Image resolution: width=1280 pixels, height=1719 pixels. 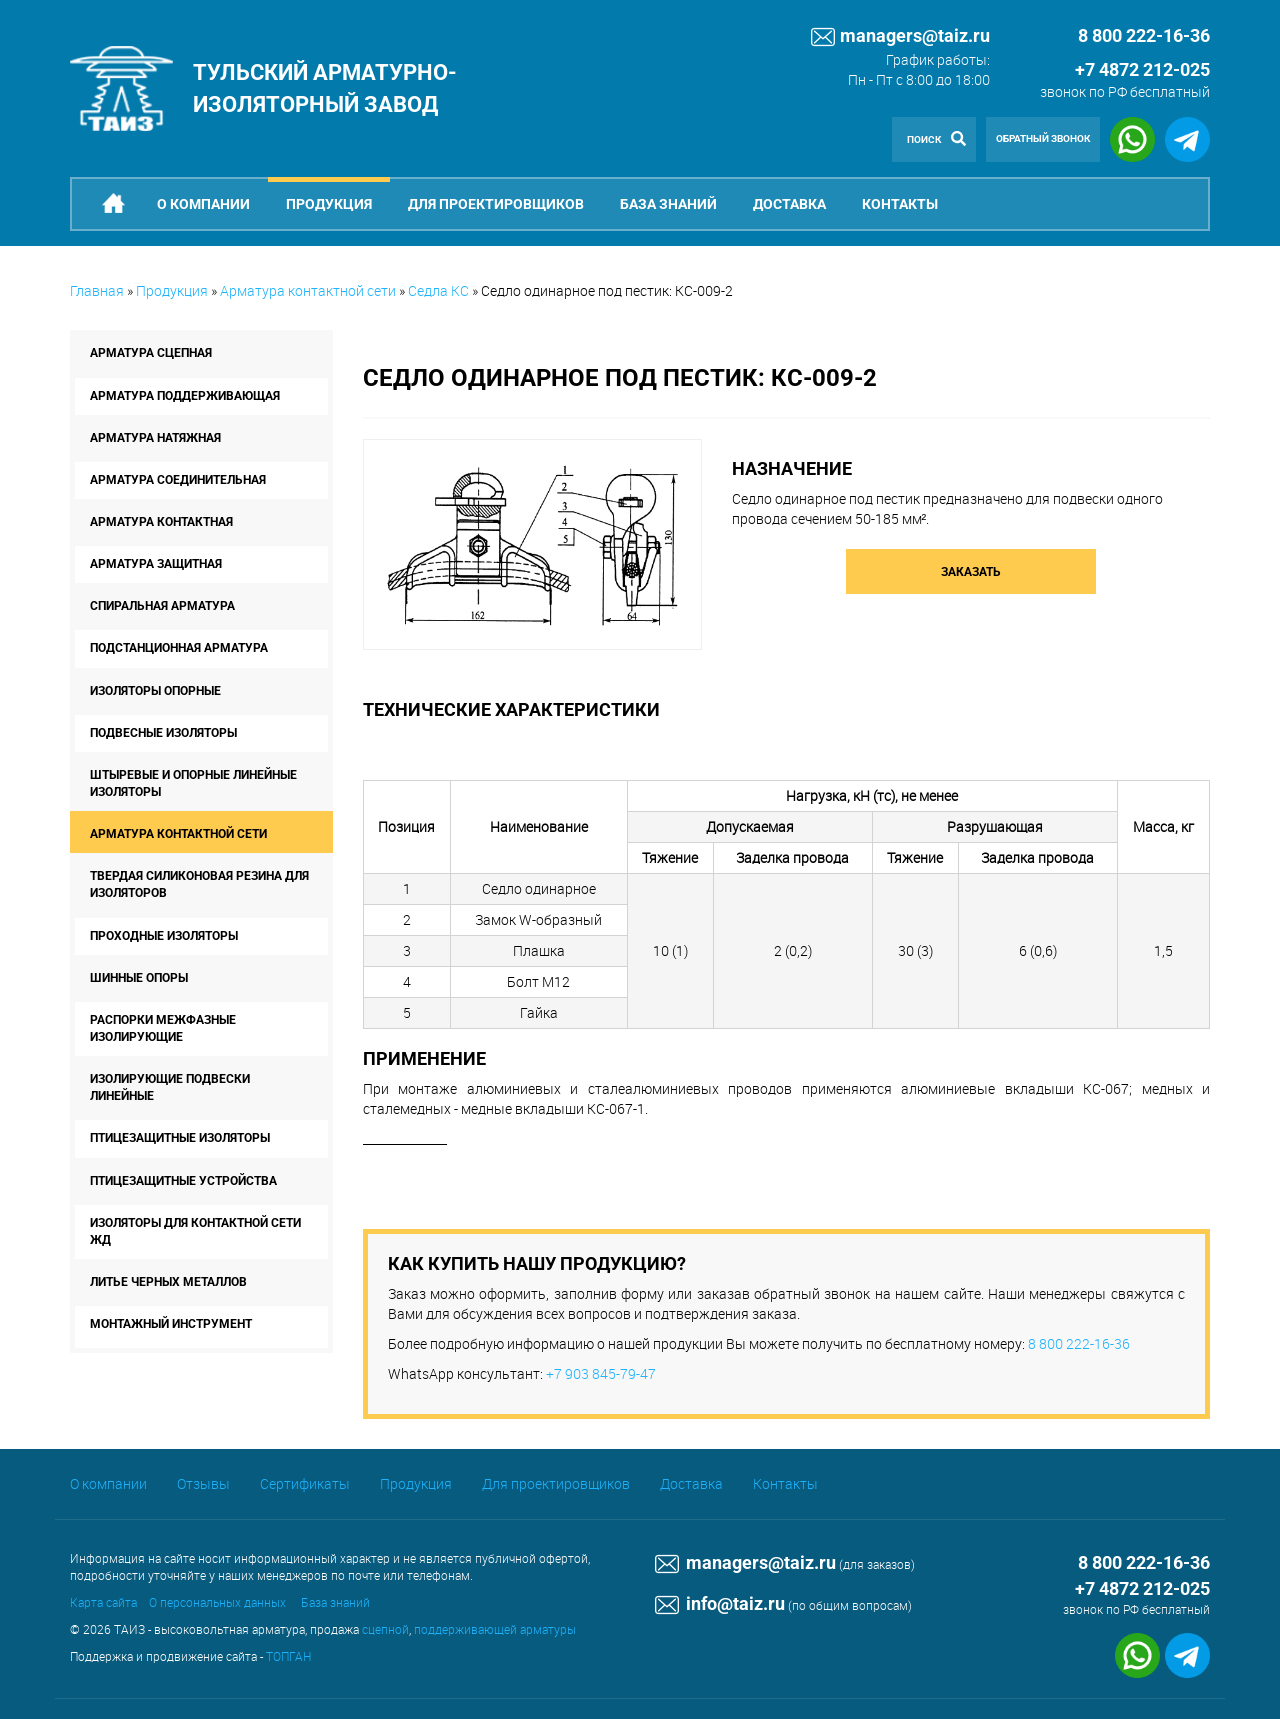 What do you see at coordinates (495, 1629) in the screenshot?
I see `поддерживающей арматуры` at bounding box center [495, 1629].